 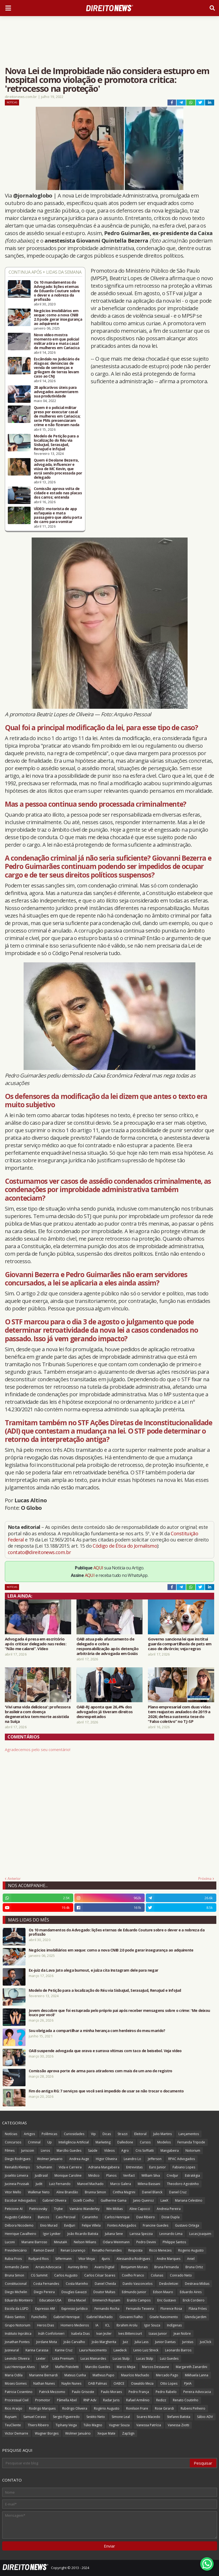 What do you see at coordinates (38, 2425) in the screenshot?
I see `Thiers Ribeiro` at bounding box center [38, 2425].